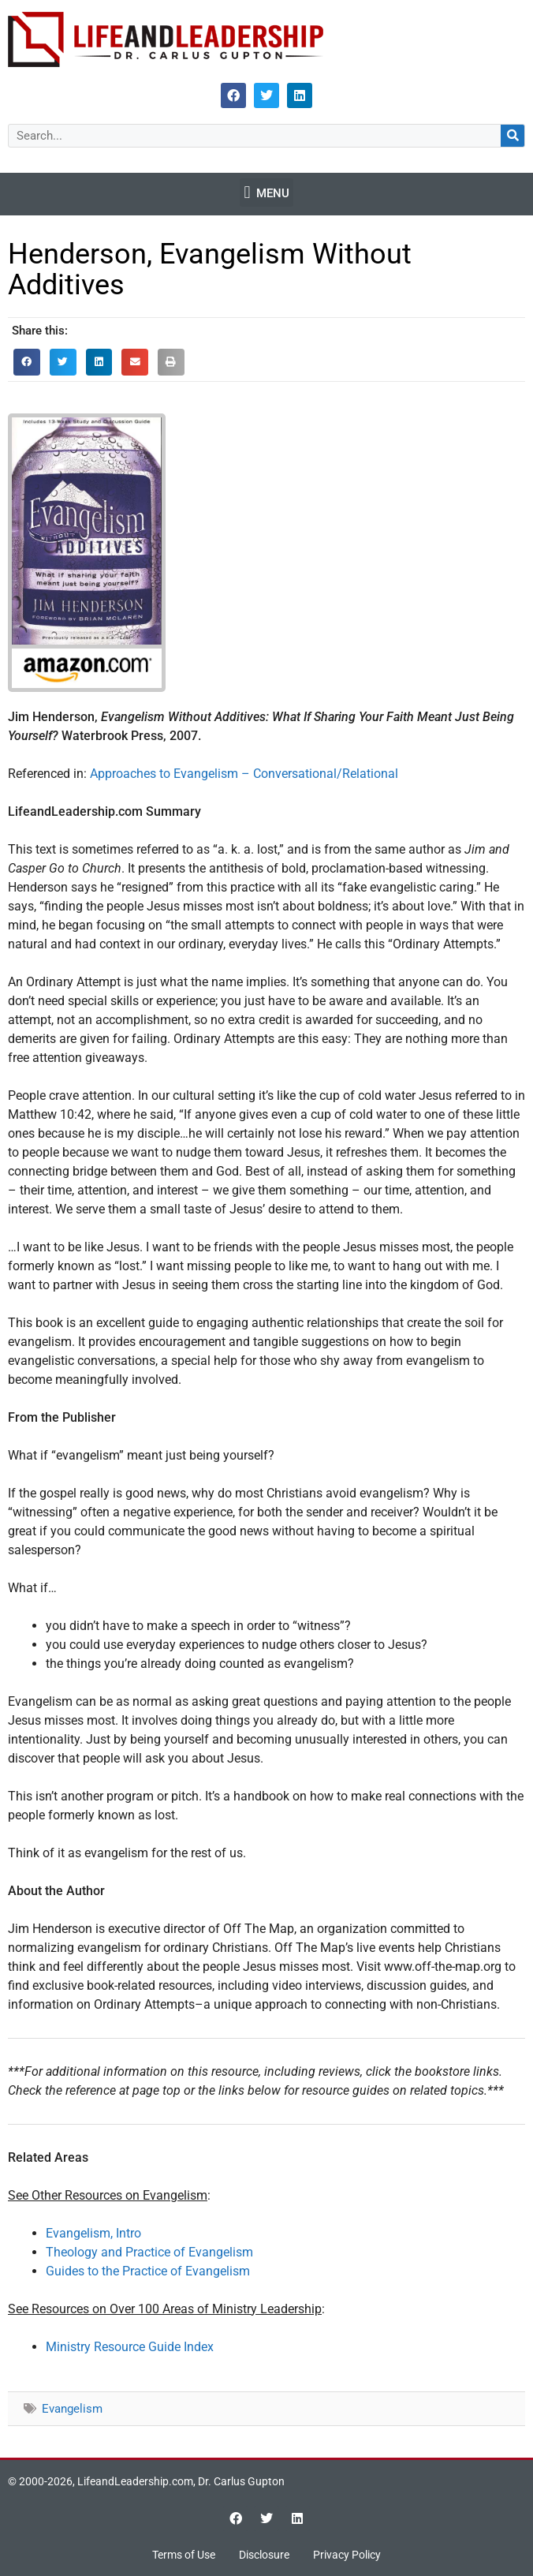  What do you see at coordinates (148, 2271) in the screenshot?
I see `Guides to the Practice of Evangelism` at bounding box center [148, 2271].